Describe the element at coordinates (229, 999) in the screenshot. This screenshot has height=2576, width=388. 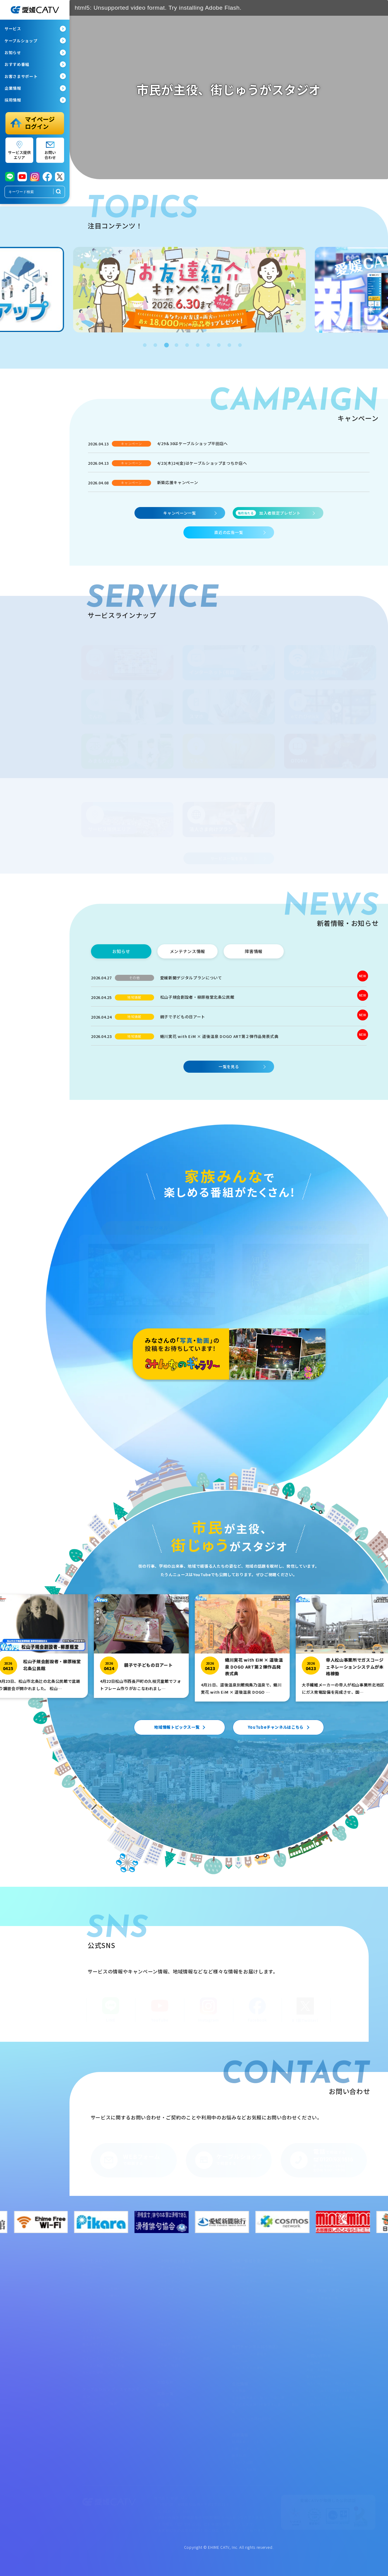
I see `[松山子規会創設者・柳原極堂北条公民館]` at that location.